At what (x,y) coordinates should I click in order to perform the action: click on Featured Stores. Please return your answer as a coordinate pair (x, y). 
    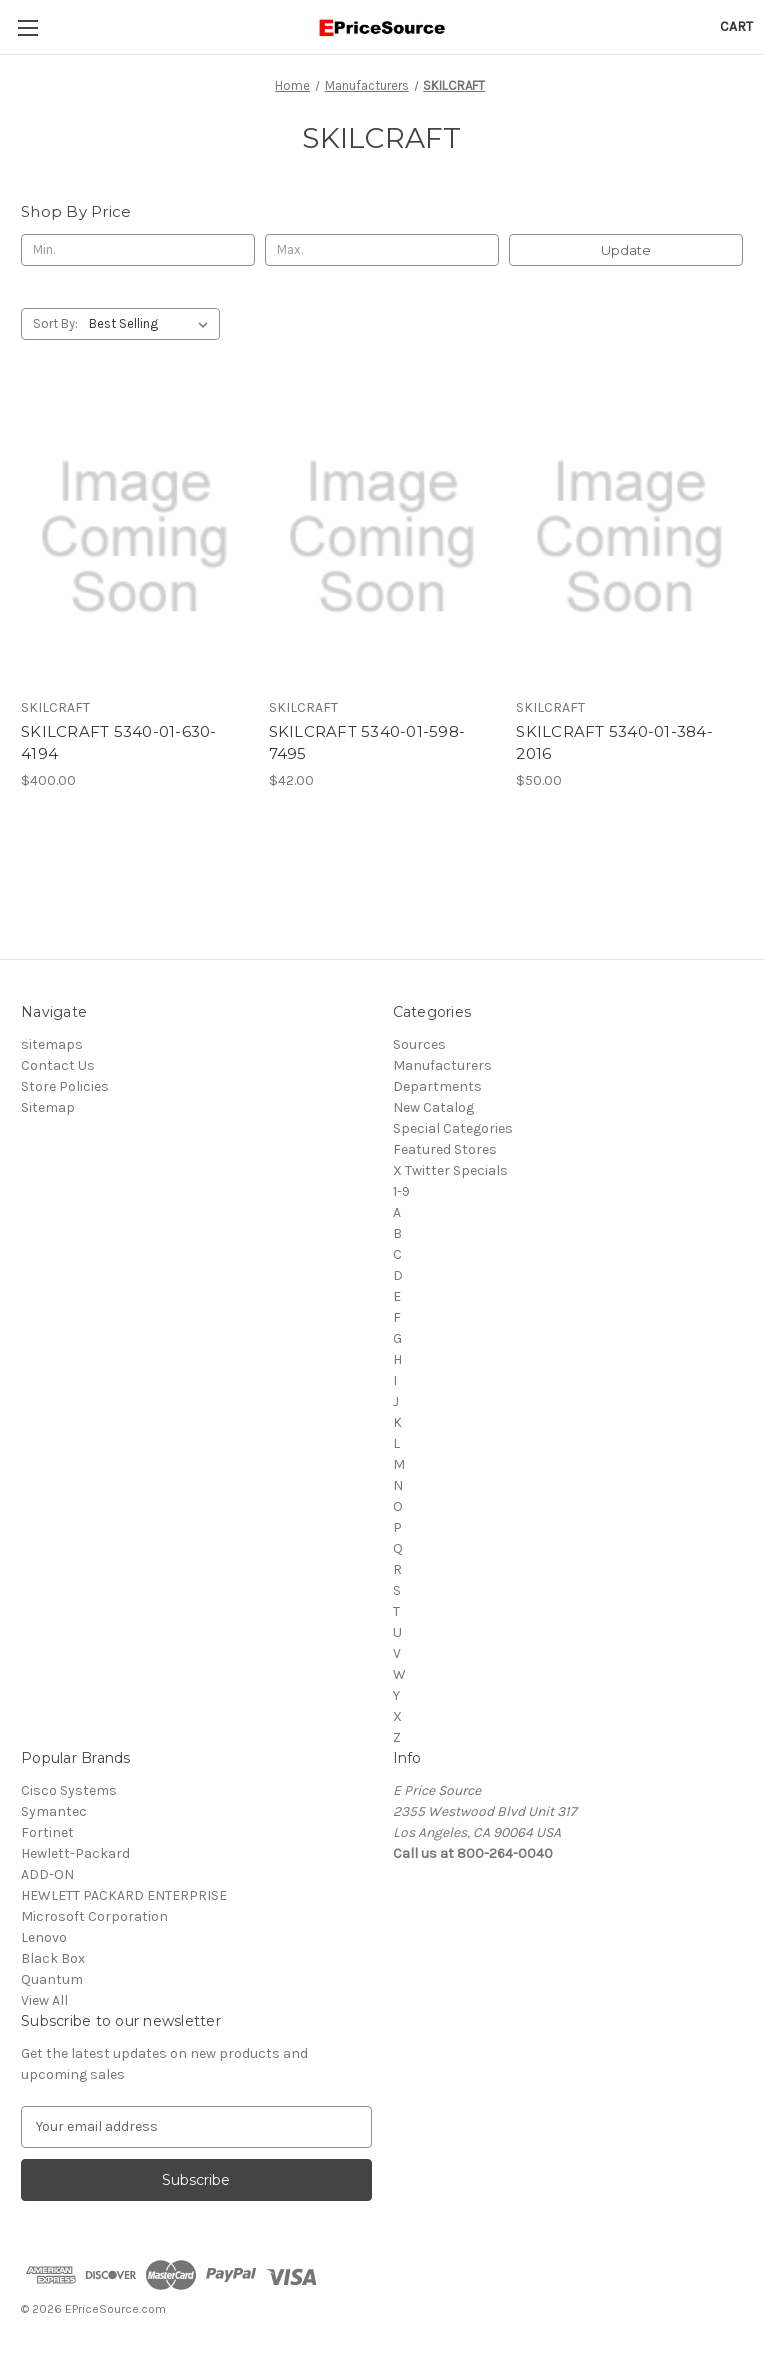
    Looking at the image, I should click on (445, 1149).